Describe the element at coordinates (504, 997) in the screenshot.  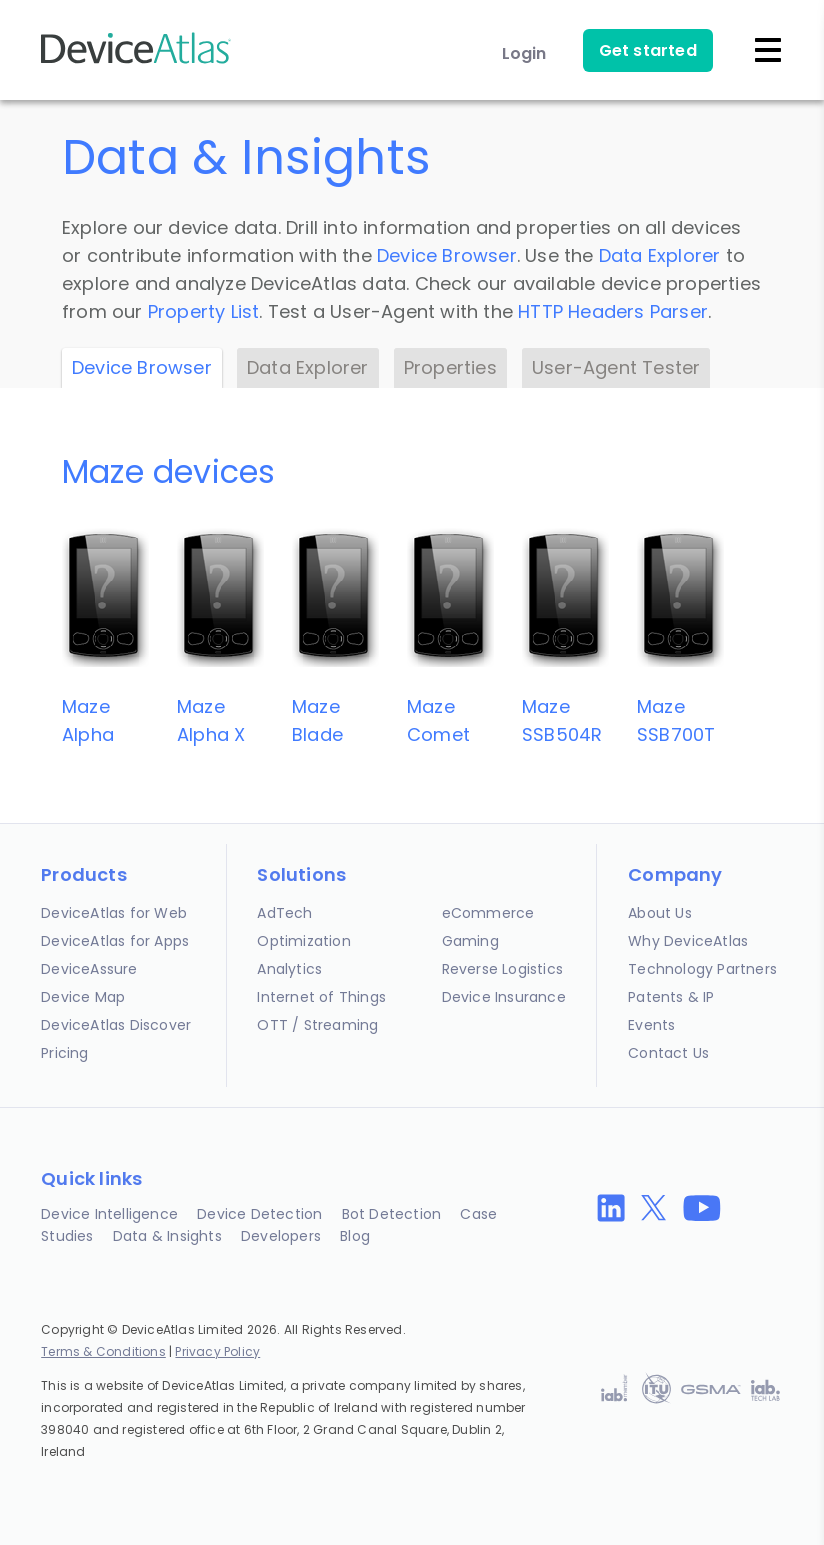
I see `Device Insurance` at that location.